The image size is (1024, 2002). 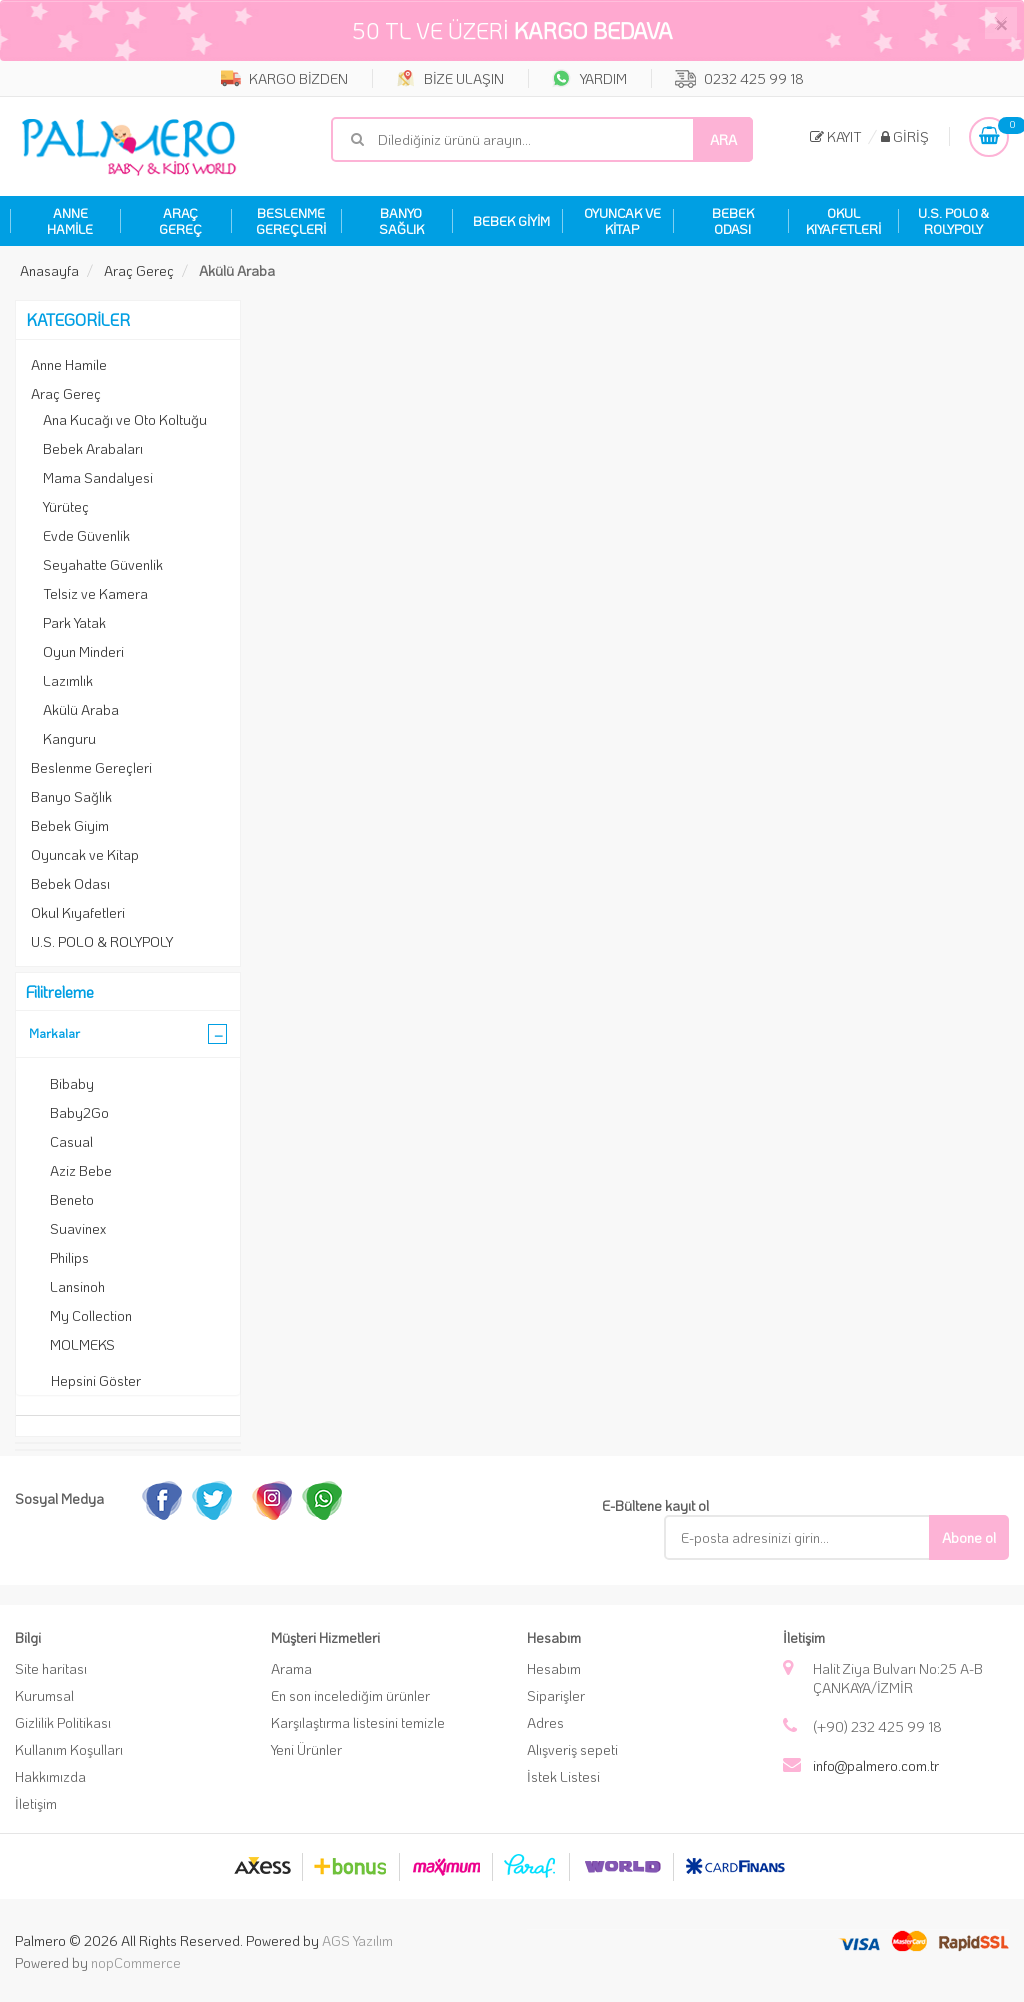 I want to click on Beneto, so click(x=72, y=1199).